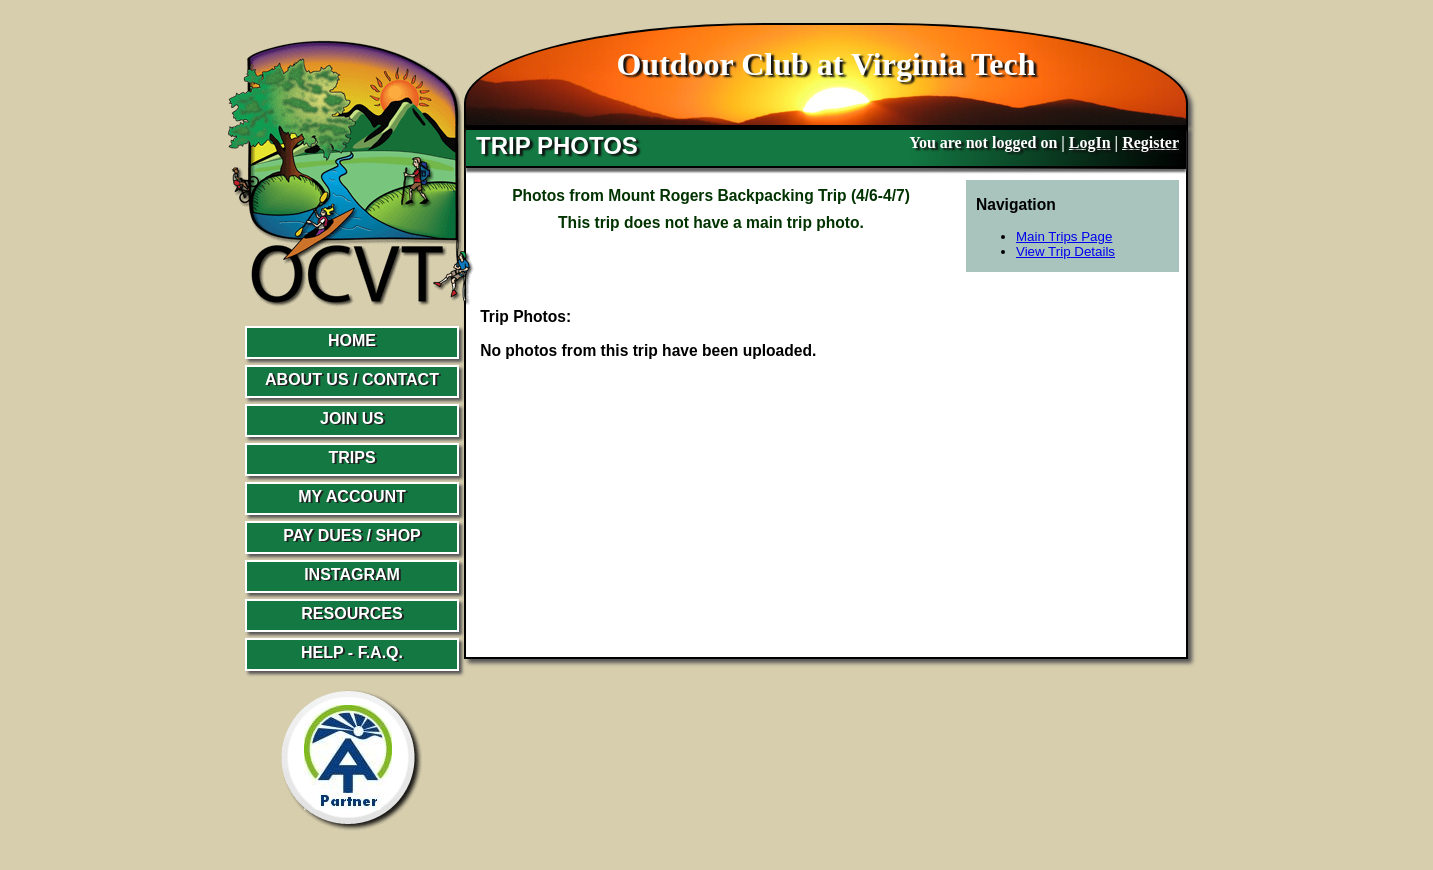 Image resolution: width=1433 pixels, height=870 pixels. What do you see at coordinates (1090, 142) in the screenshot?
I see `LogIn` at bounding box center [1090, 142].